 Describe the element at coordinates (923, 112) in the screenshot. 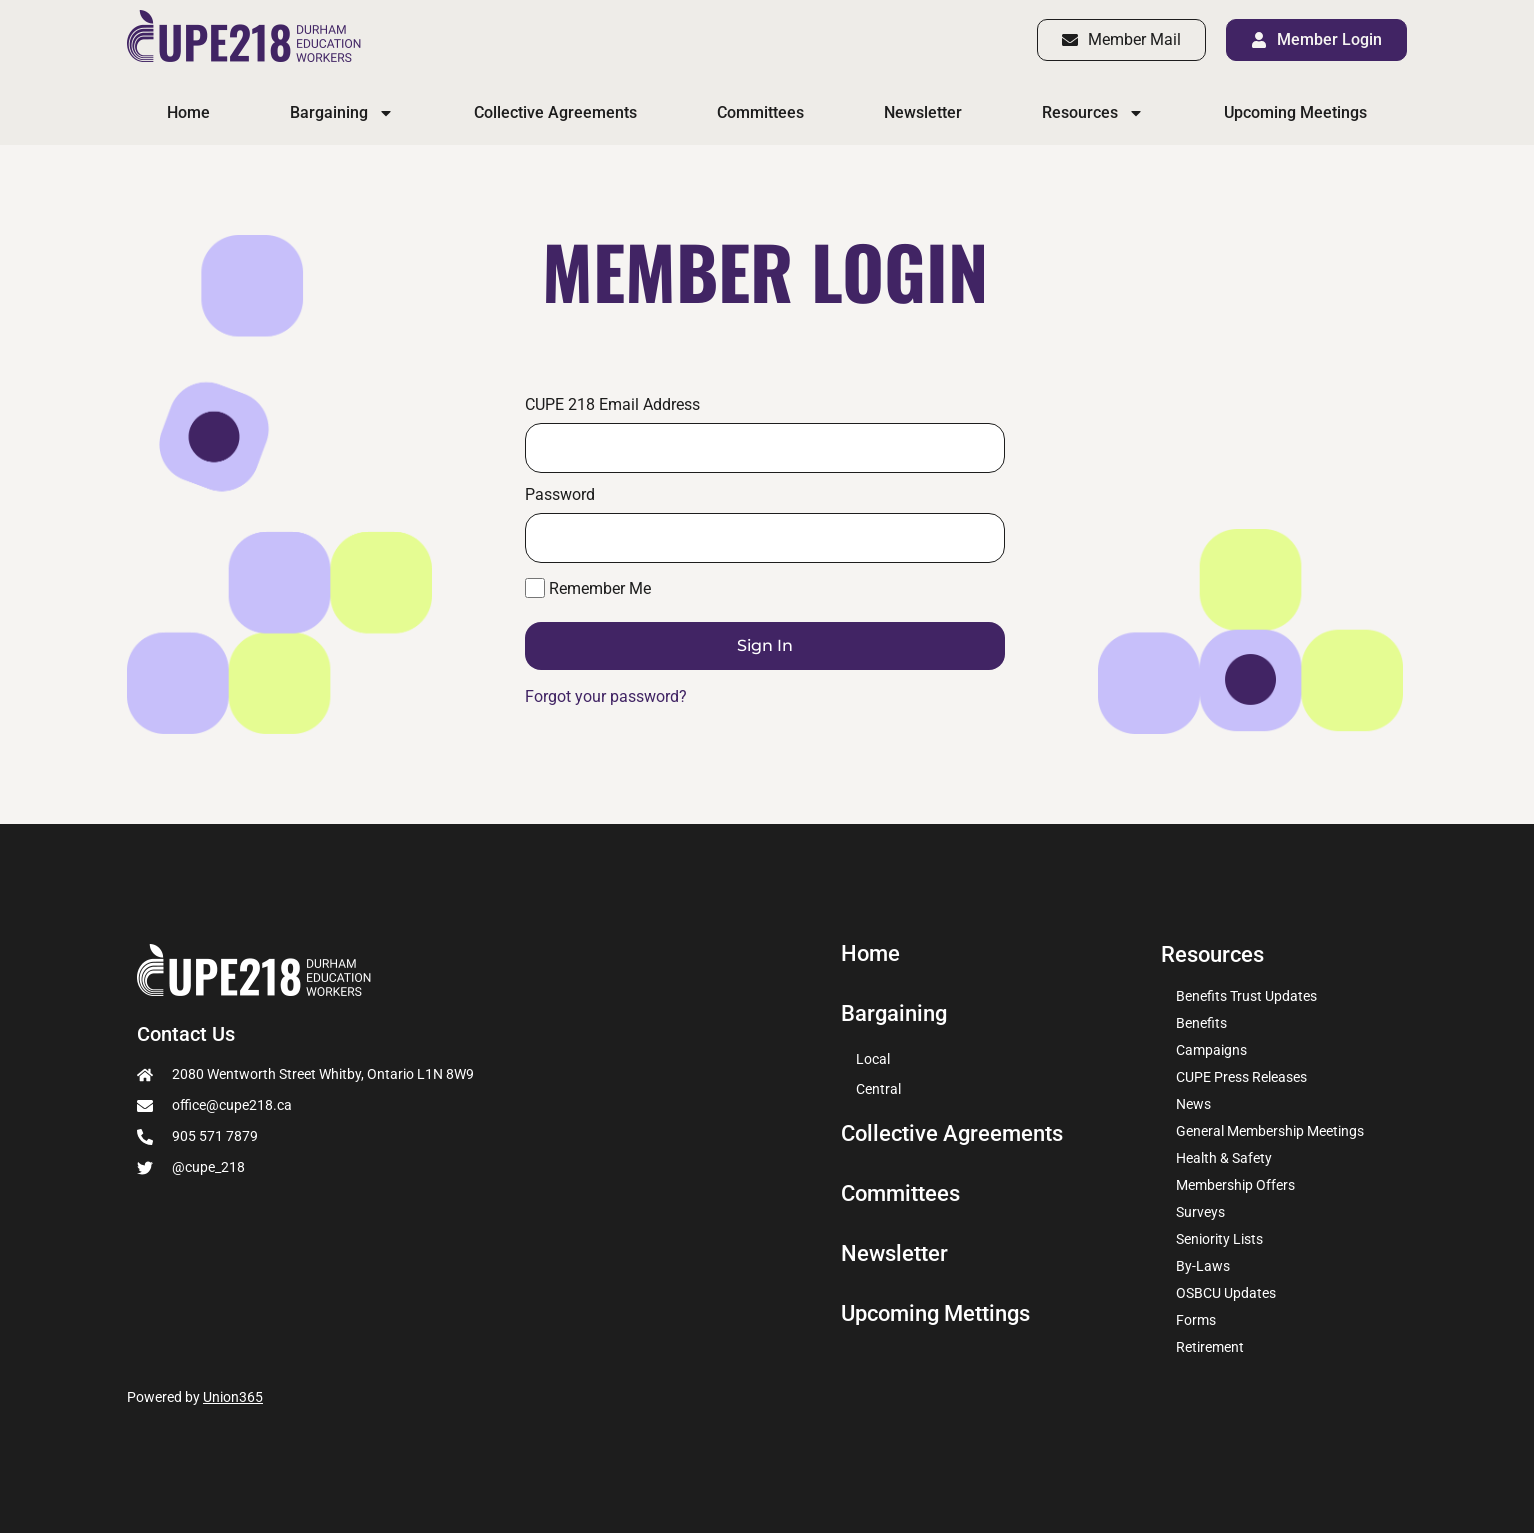

I see `Newsletter` at that location.